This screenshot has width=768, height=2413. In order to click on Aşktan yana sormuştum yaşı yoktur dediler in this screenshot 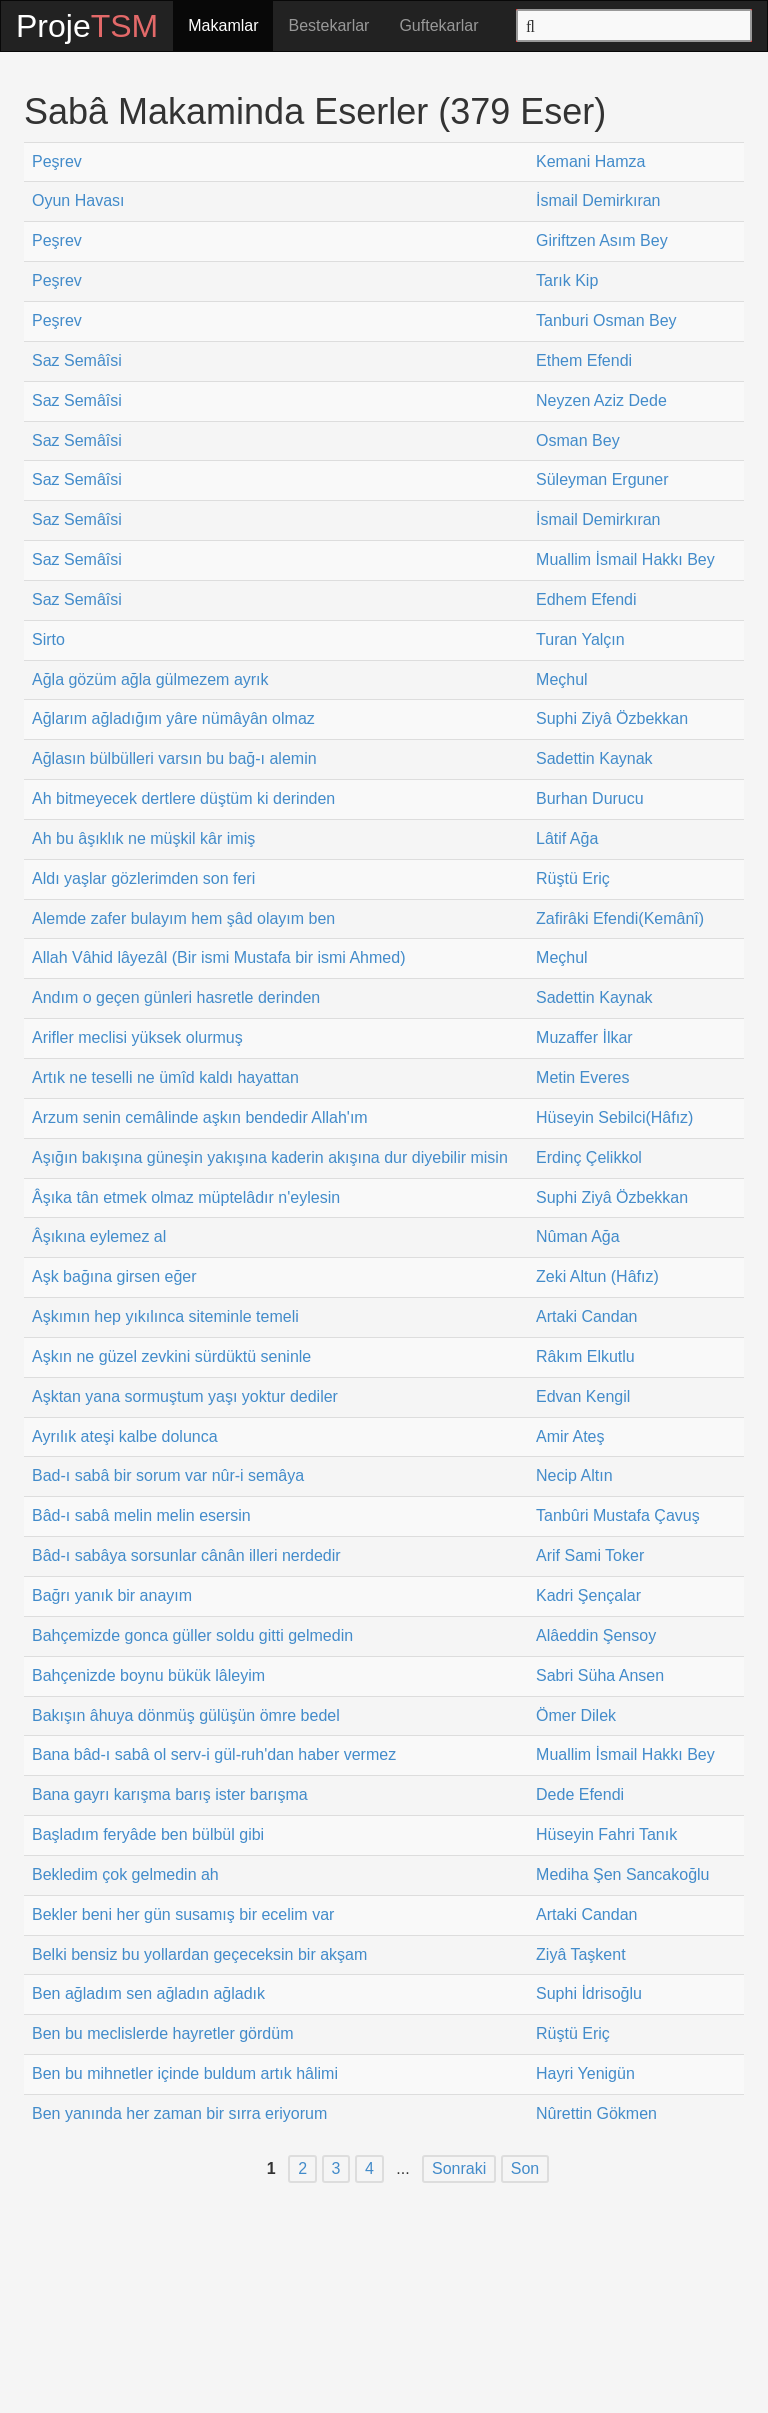, I will do `click(185, 1396)`.